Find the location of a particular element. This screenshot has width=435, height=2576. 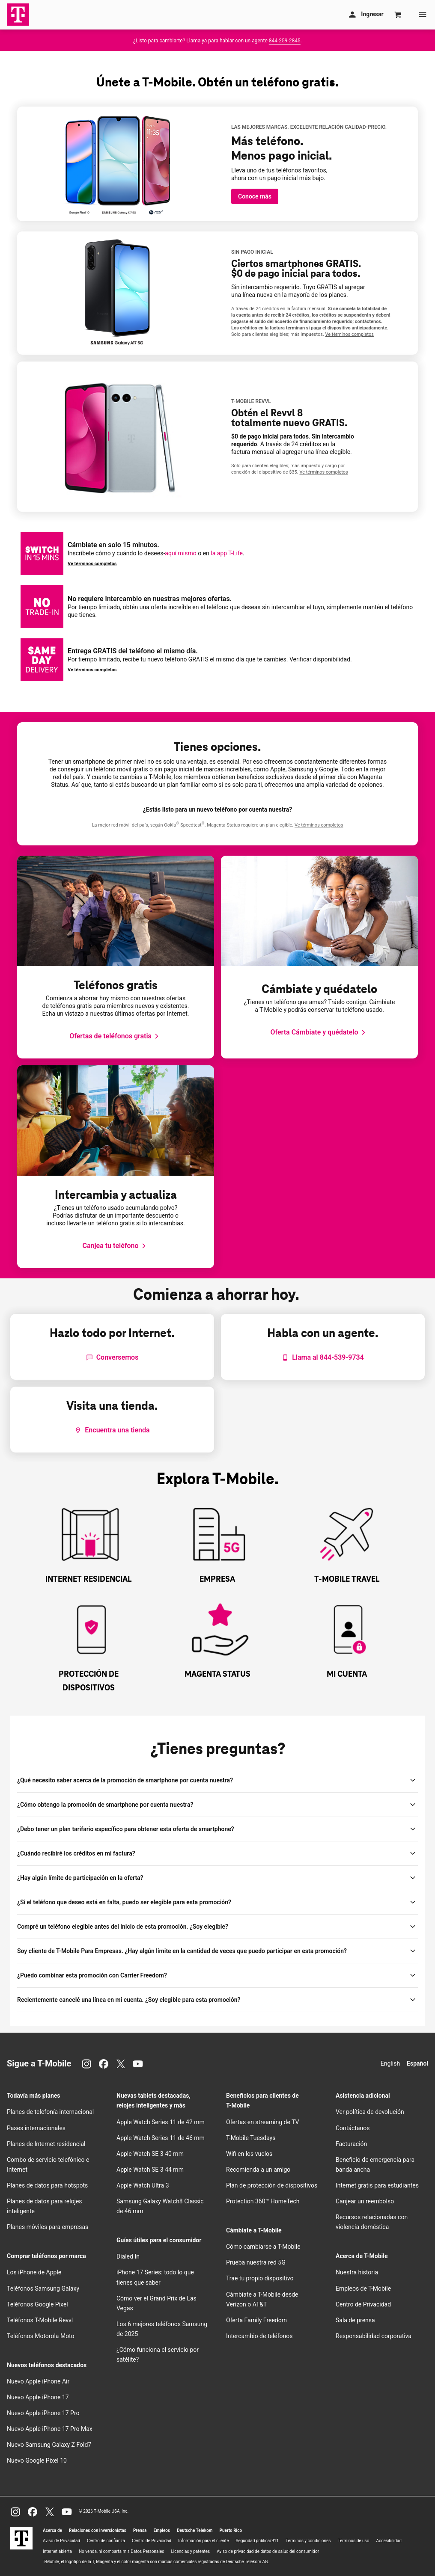

Nuevo Google Pixel 10 is located at coordinates (37, 2460).